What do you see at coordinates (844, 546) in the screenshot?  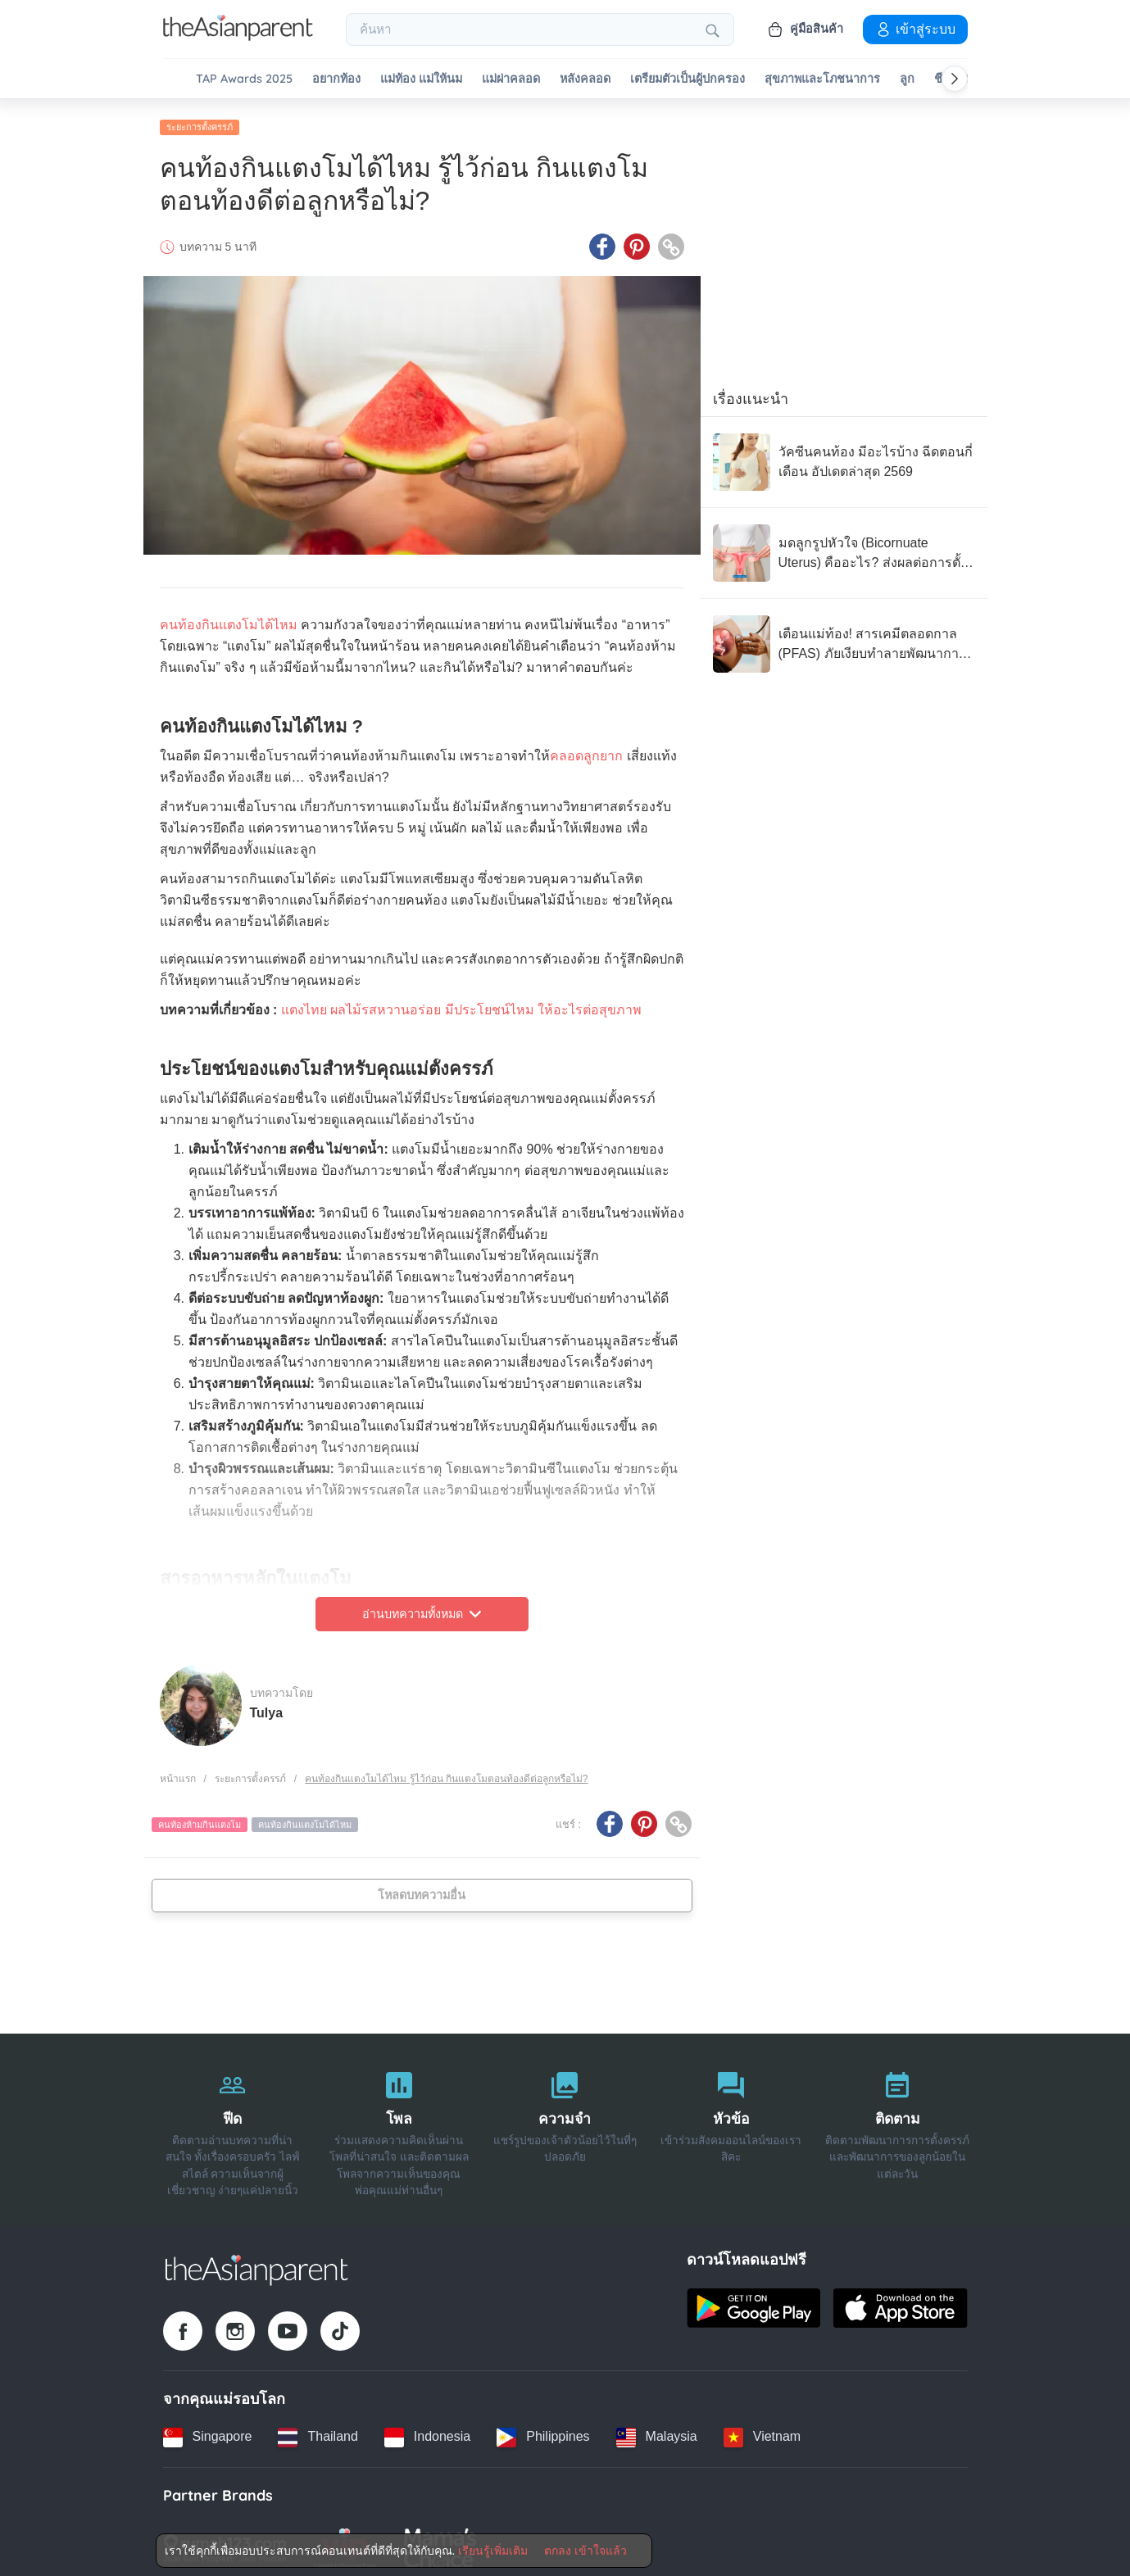 I see `[มดลูกรูปหัวใจ (Bicornuate Uterus) คืออะไร? ส่งผลต่อการตั้งครรภ์อย่างไร?]` at bounding box center [844, 546].